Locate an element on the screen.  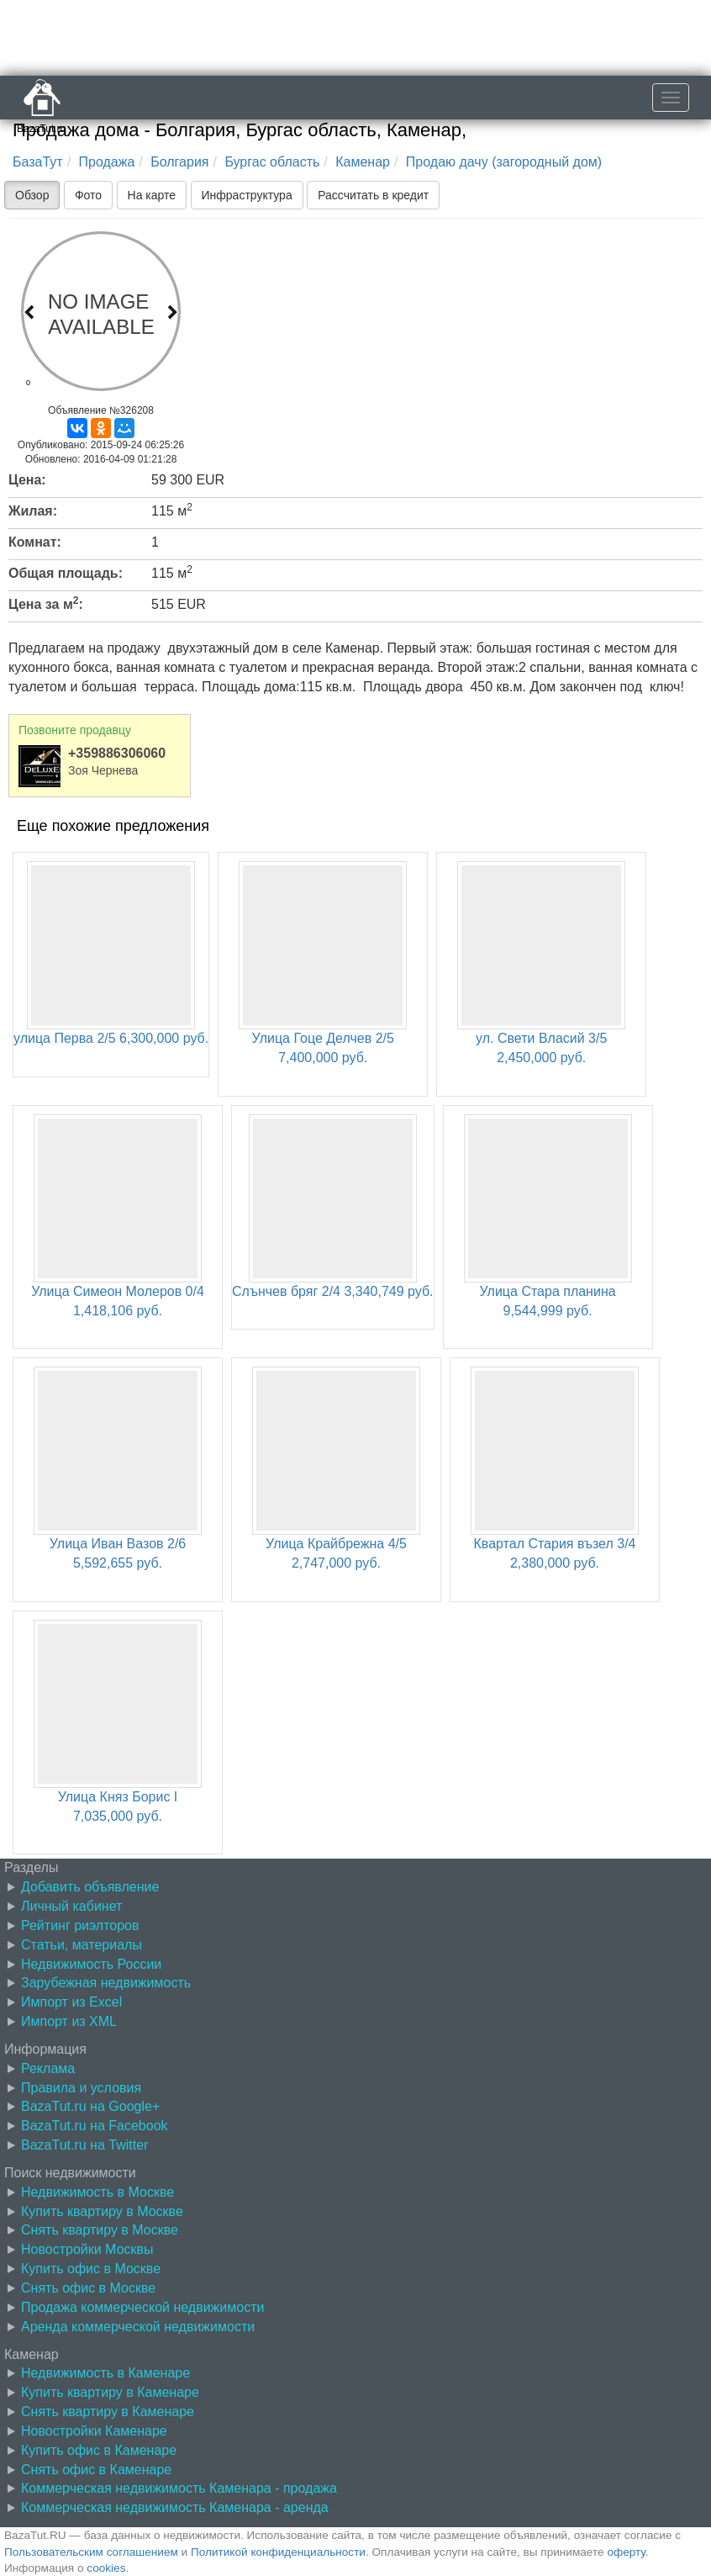
БазаТут is located at coordinates (38, 162).